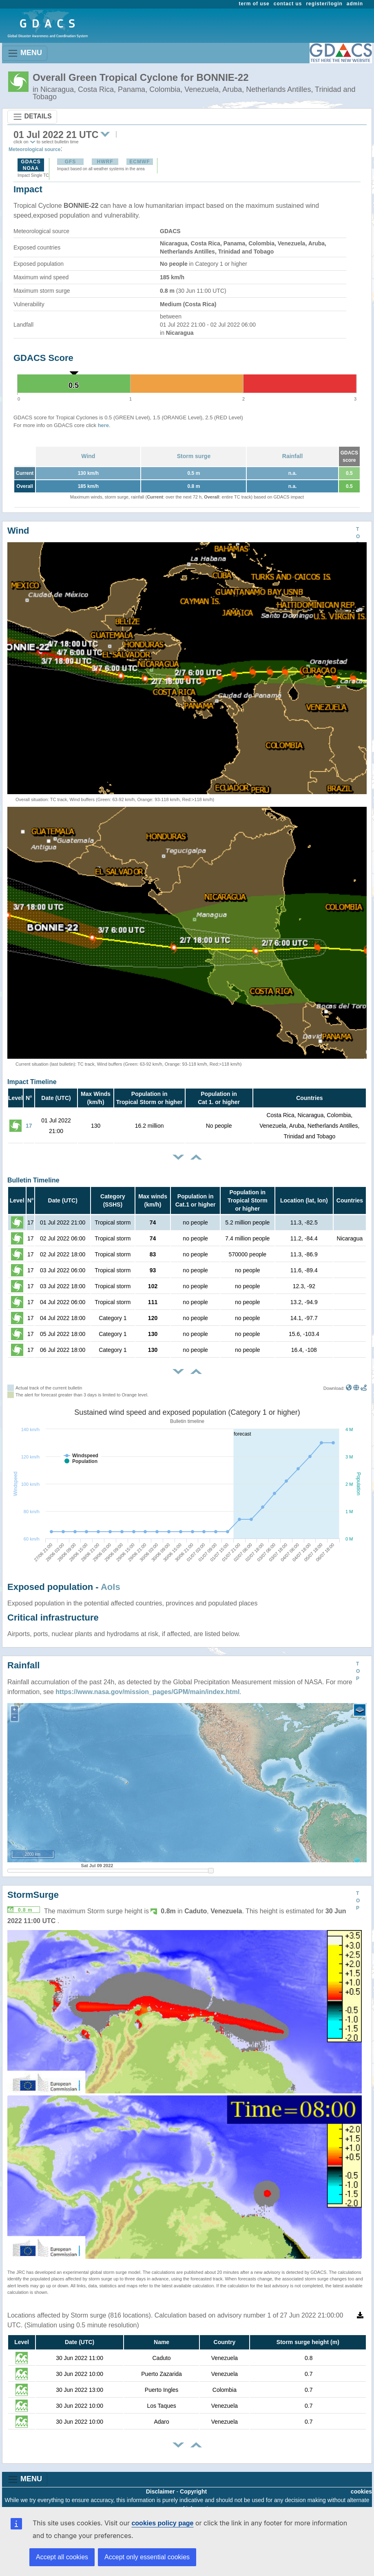 The image size is (374, 2576). What do you see at coordinates (24, 53) in the screenshot?
I see `MENU [Toggle navigation]` at bounding box center [24, 53].